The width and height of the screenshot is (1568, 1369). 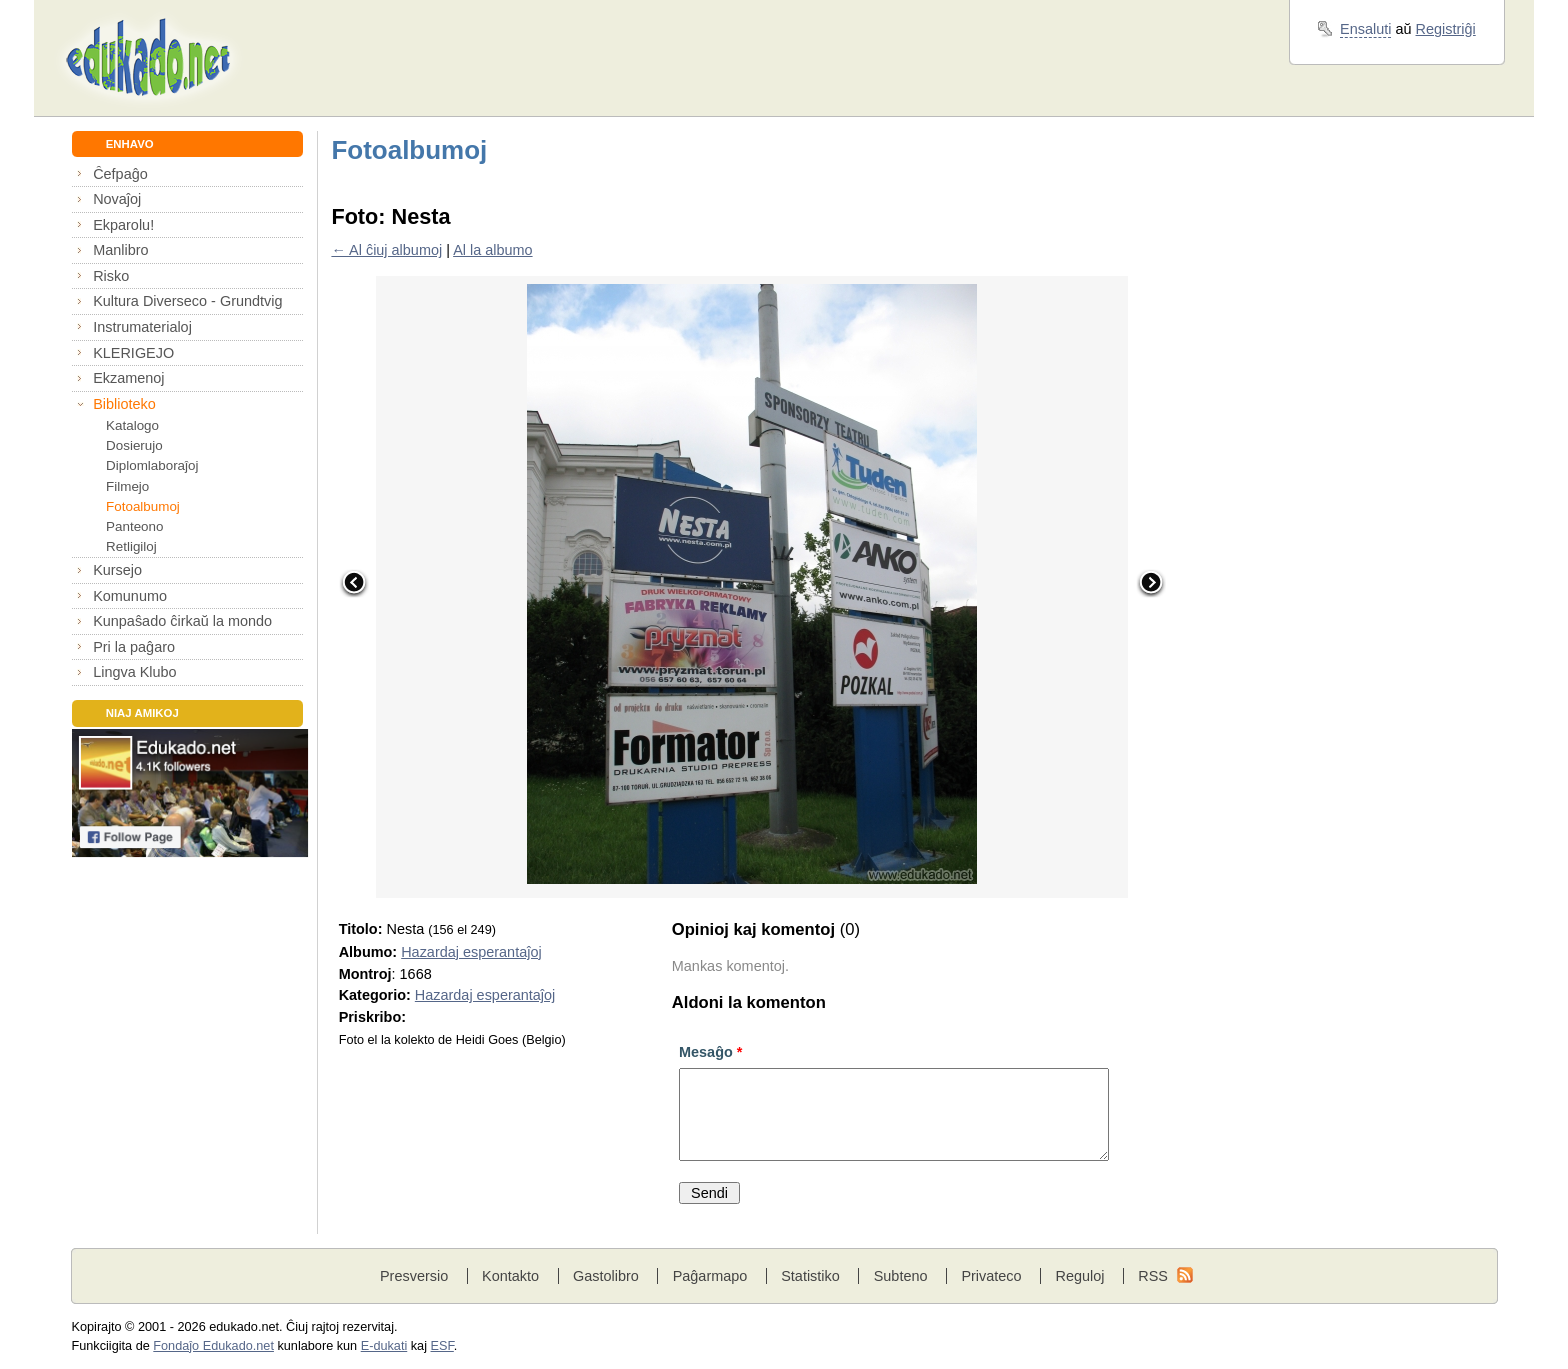 I want to click on RSS, so click(x=1153, y=1276).